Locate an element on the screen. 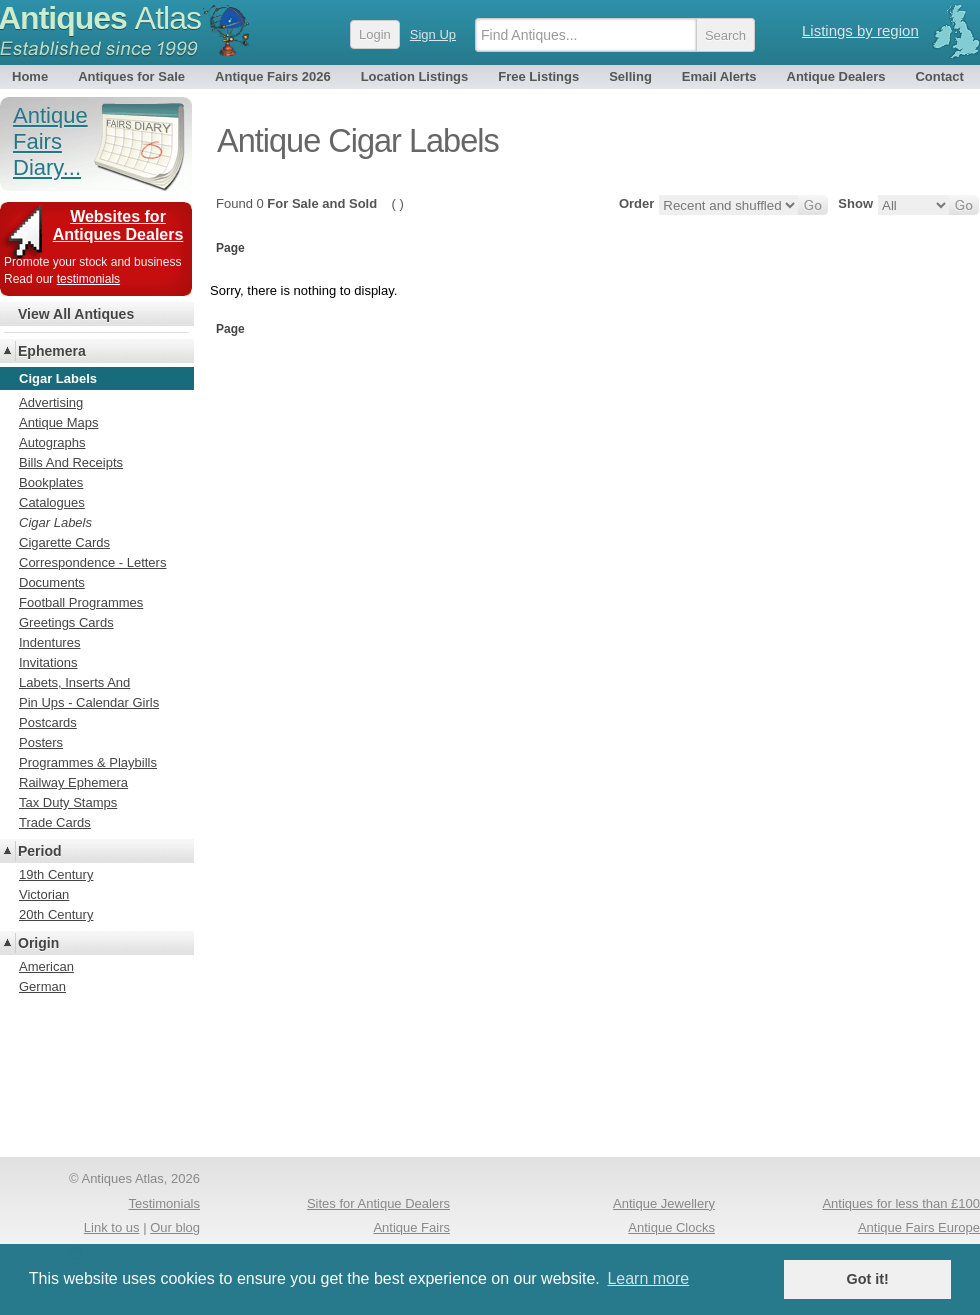  Antiques for less than £100 is located at coordinates (901, 1203).